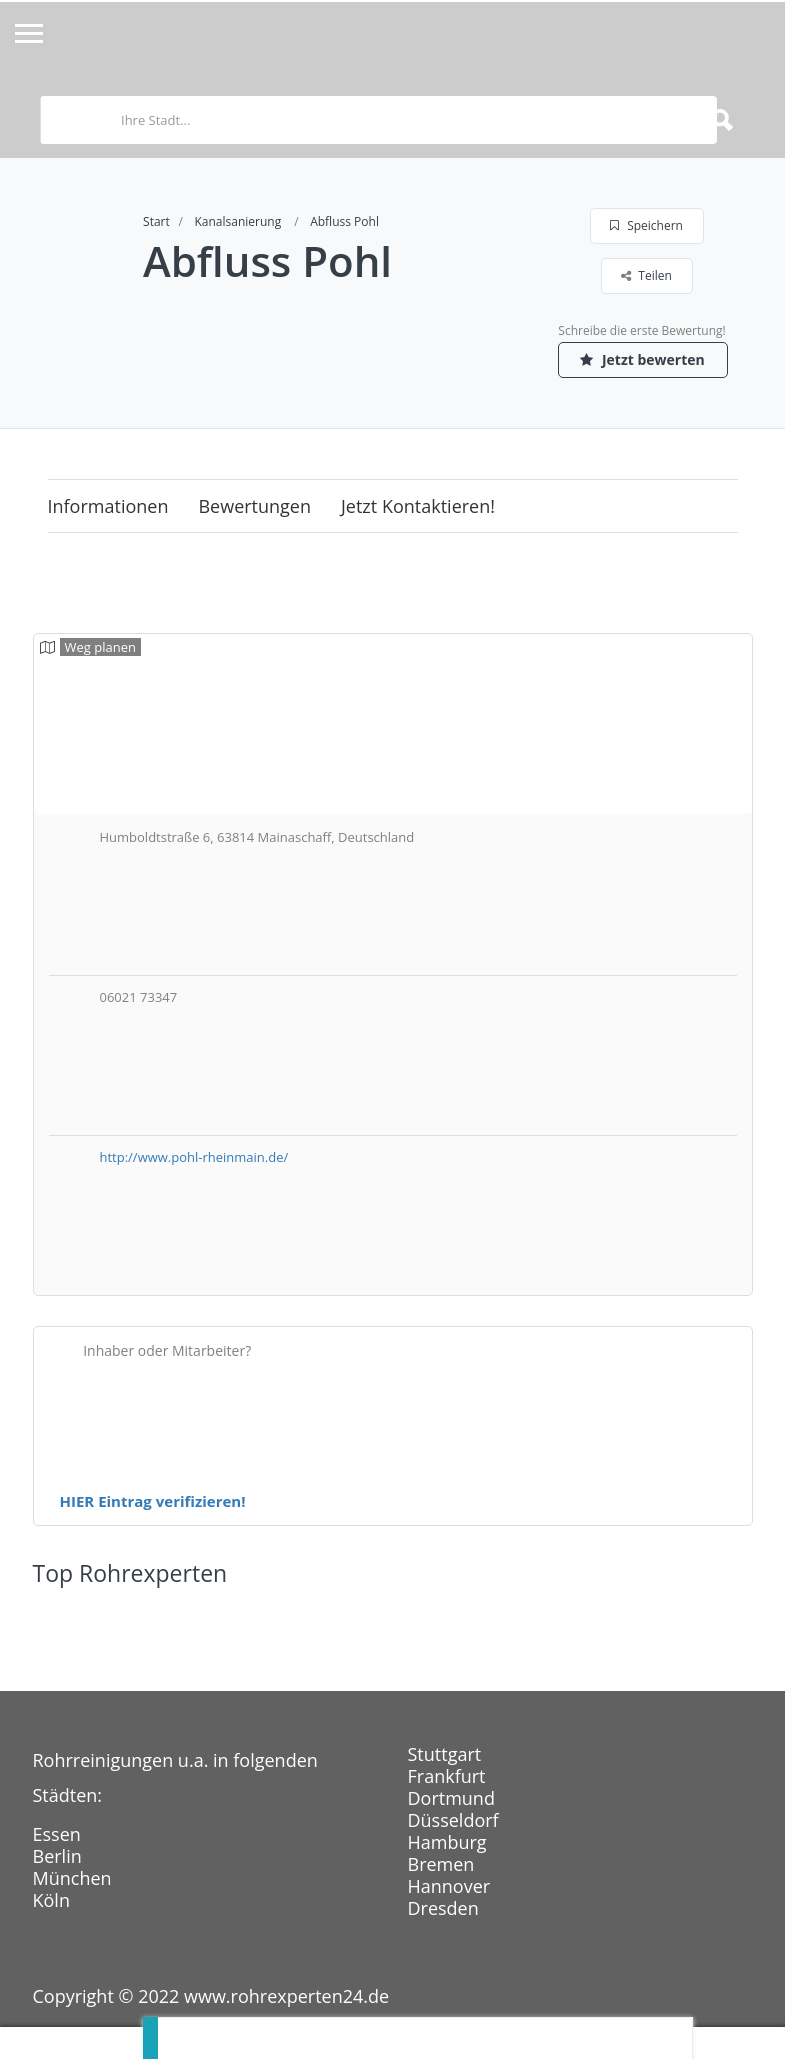 This screenshot has width=785, height=2059. I want to click on Dortmund, so click(451, 1798).